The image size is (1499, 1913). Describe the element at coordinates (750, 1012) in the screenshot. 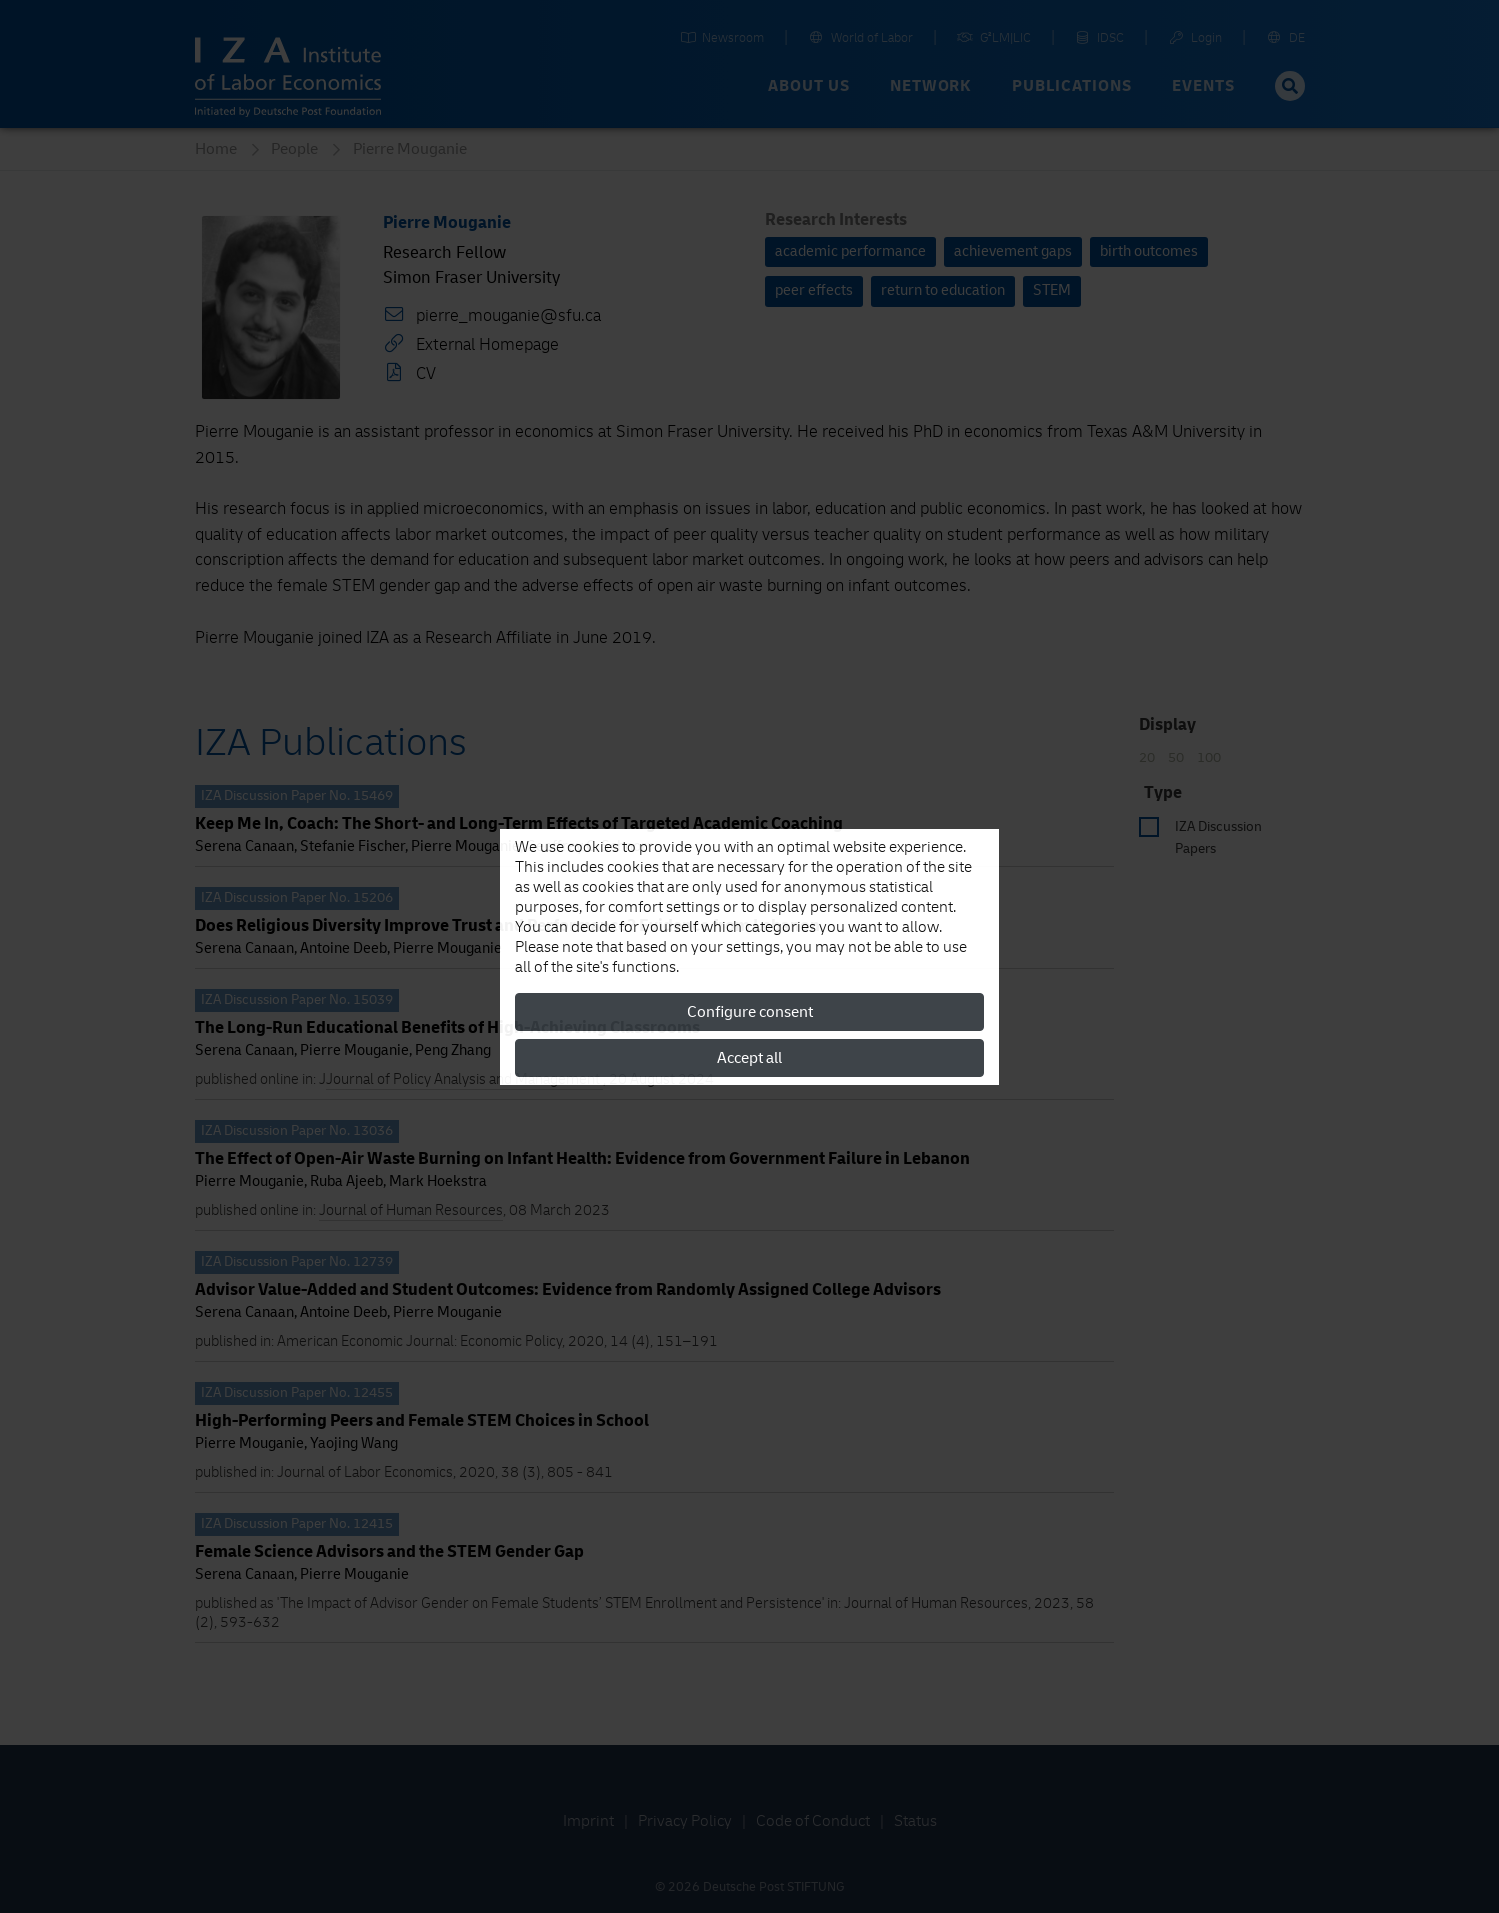

I see `Configure consent` at that location.